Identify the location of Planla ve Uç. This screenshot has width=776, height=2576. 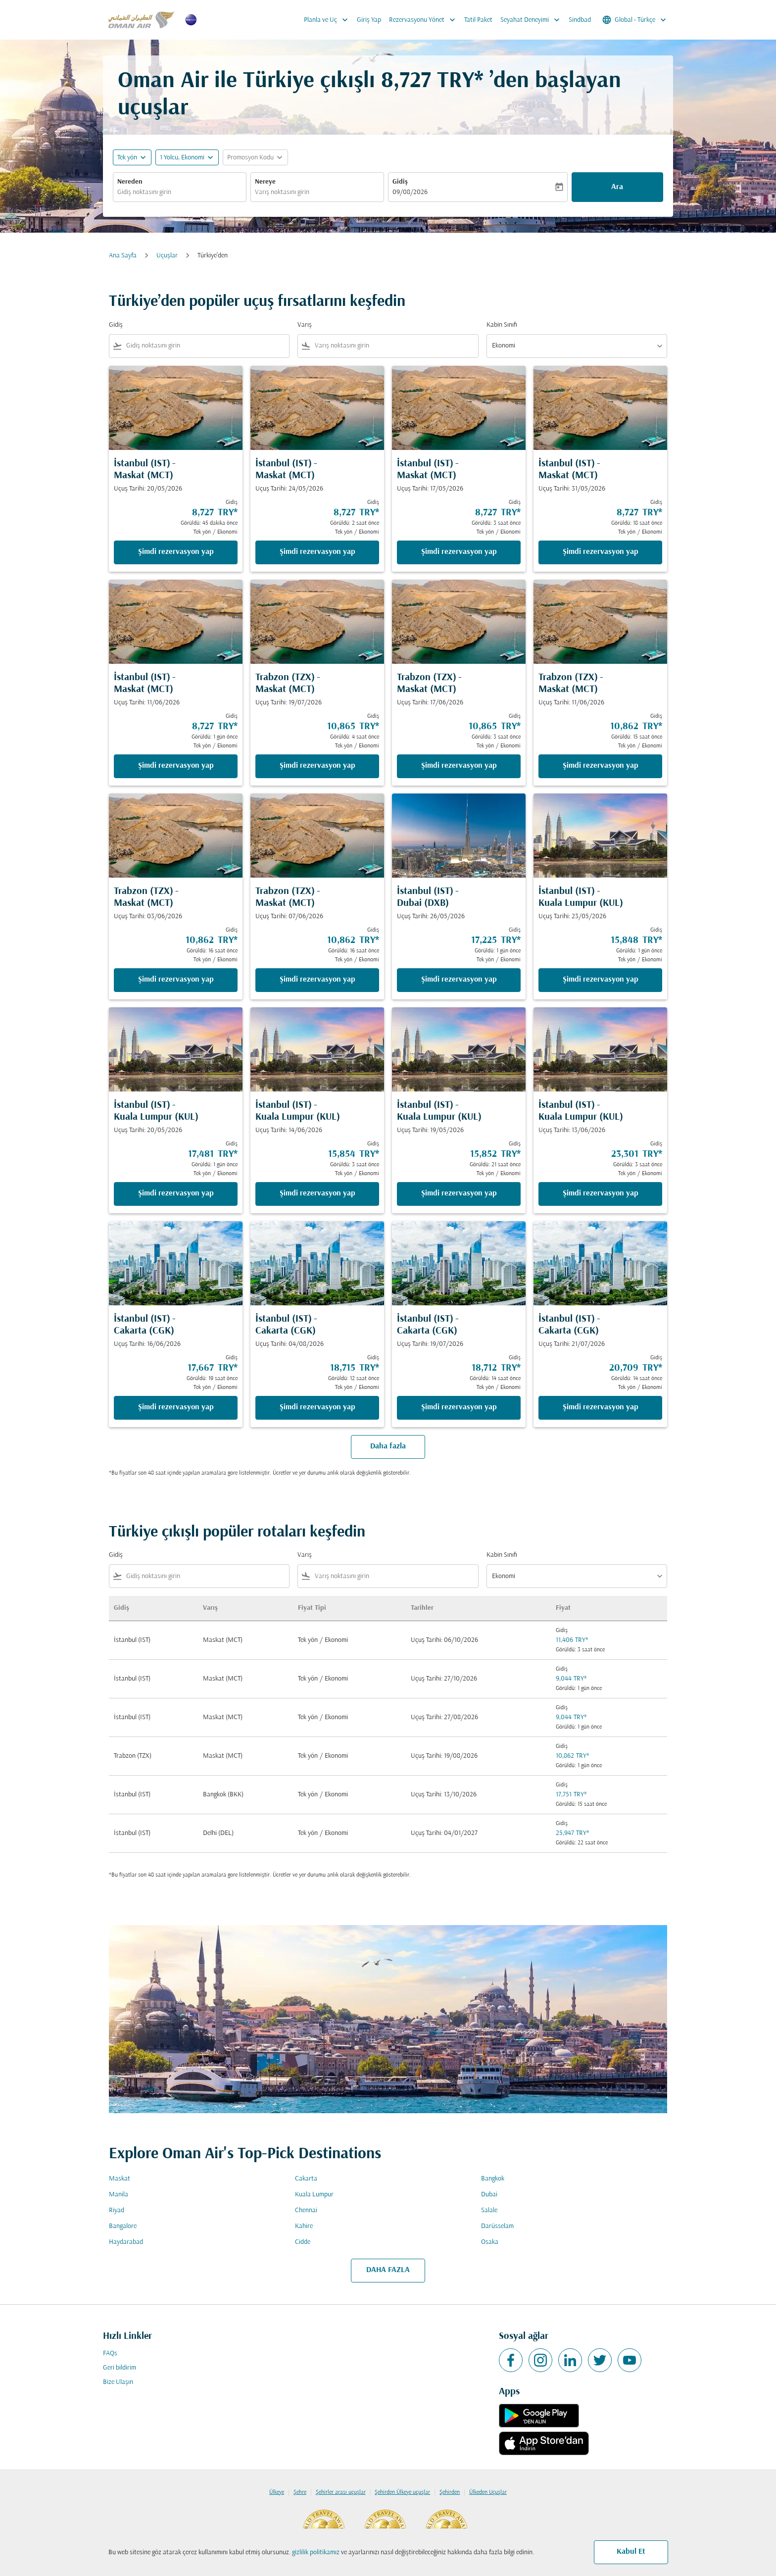
(328, 20).